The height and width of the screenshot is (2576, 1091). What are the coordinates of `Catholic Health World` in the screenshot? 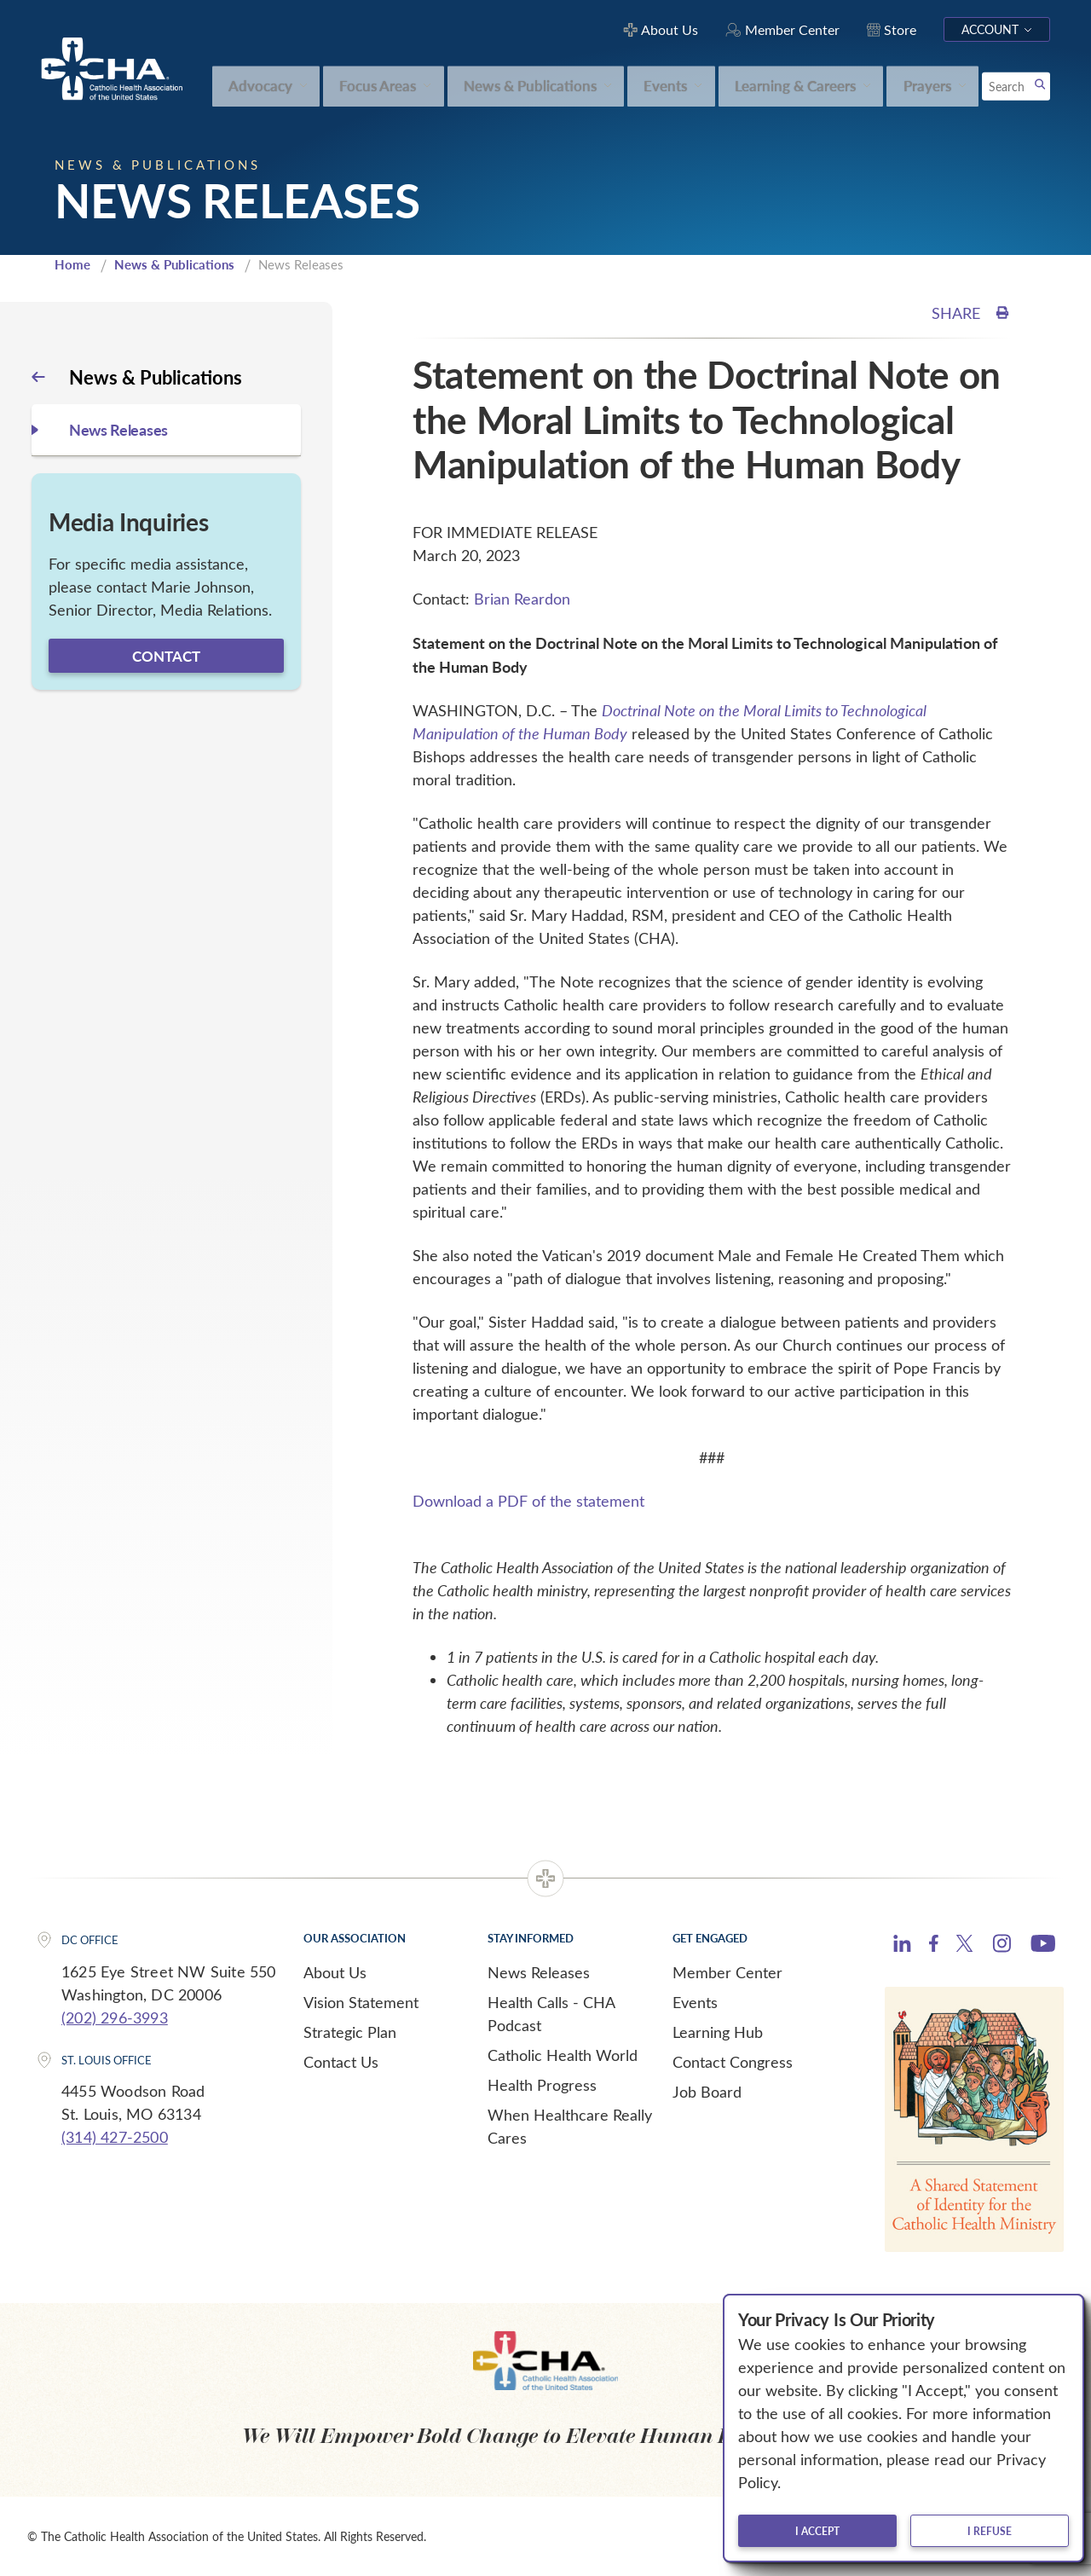 It's located at (563, 2055).